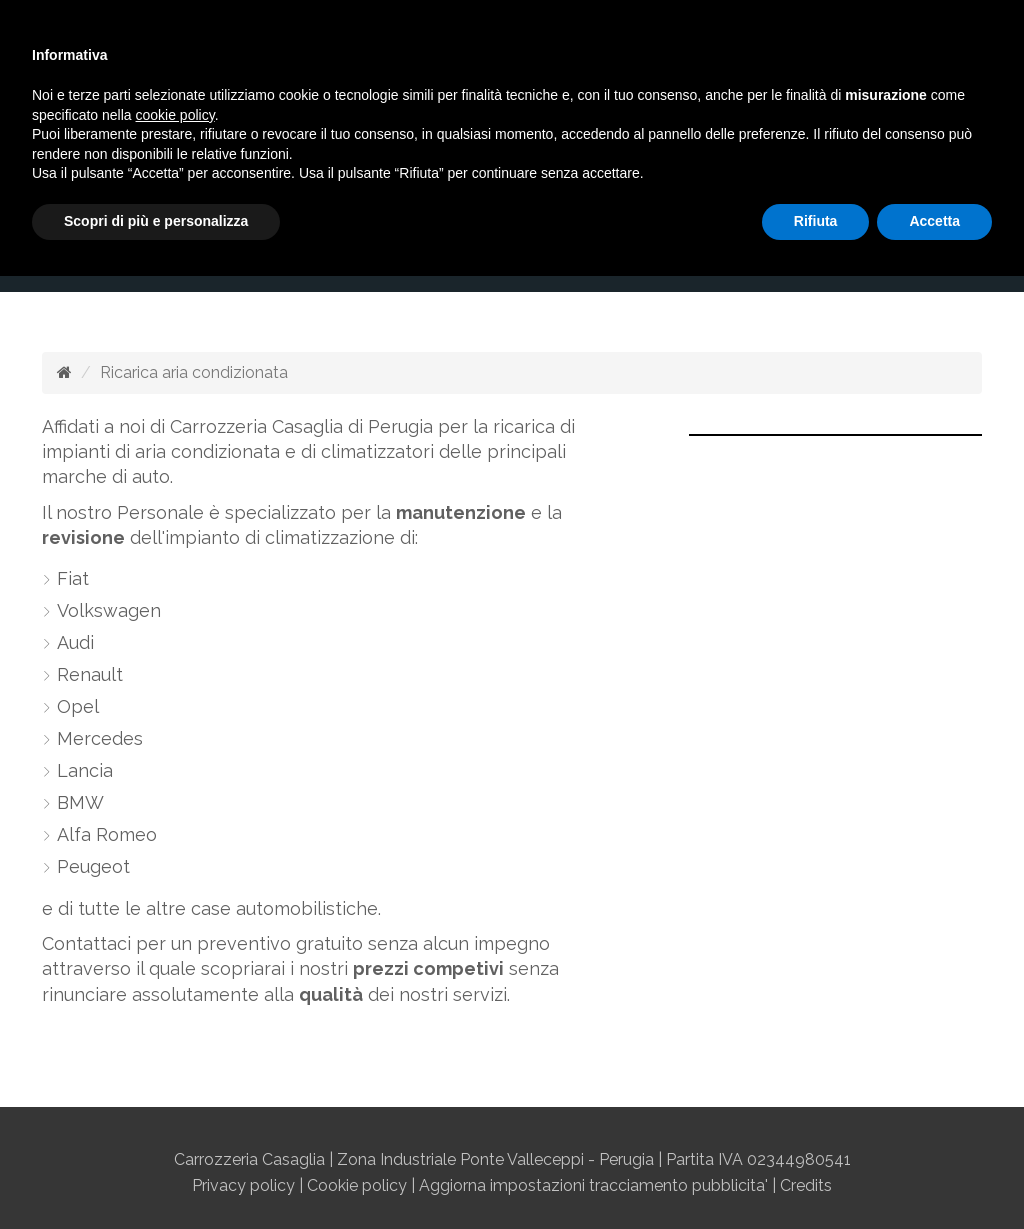 This screenshot has width=1024, height=1229. Describe the element at coordinates (243, 1185) in the screenshot. I see `Privacy policy` at that location.